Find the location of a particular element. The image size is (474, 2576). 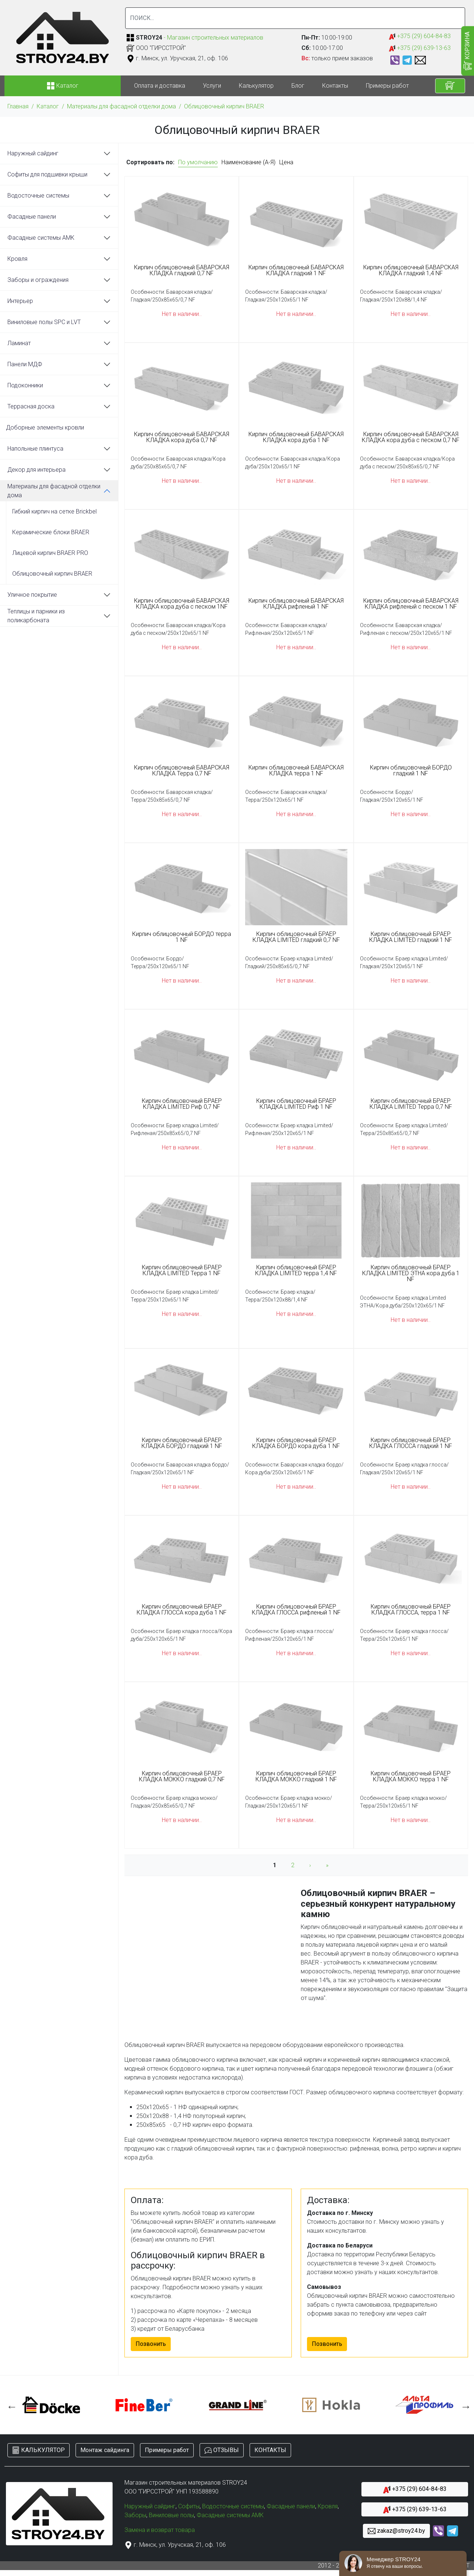

Кирпич облицовочный БАВАРСКАЯ КЛАДКА Терра 0,7 NF is located at coordinates (181, 771).